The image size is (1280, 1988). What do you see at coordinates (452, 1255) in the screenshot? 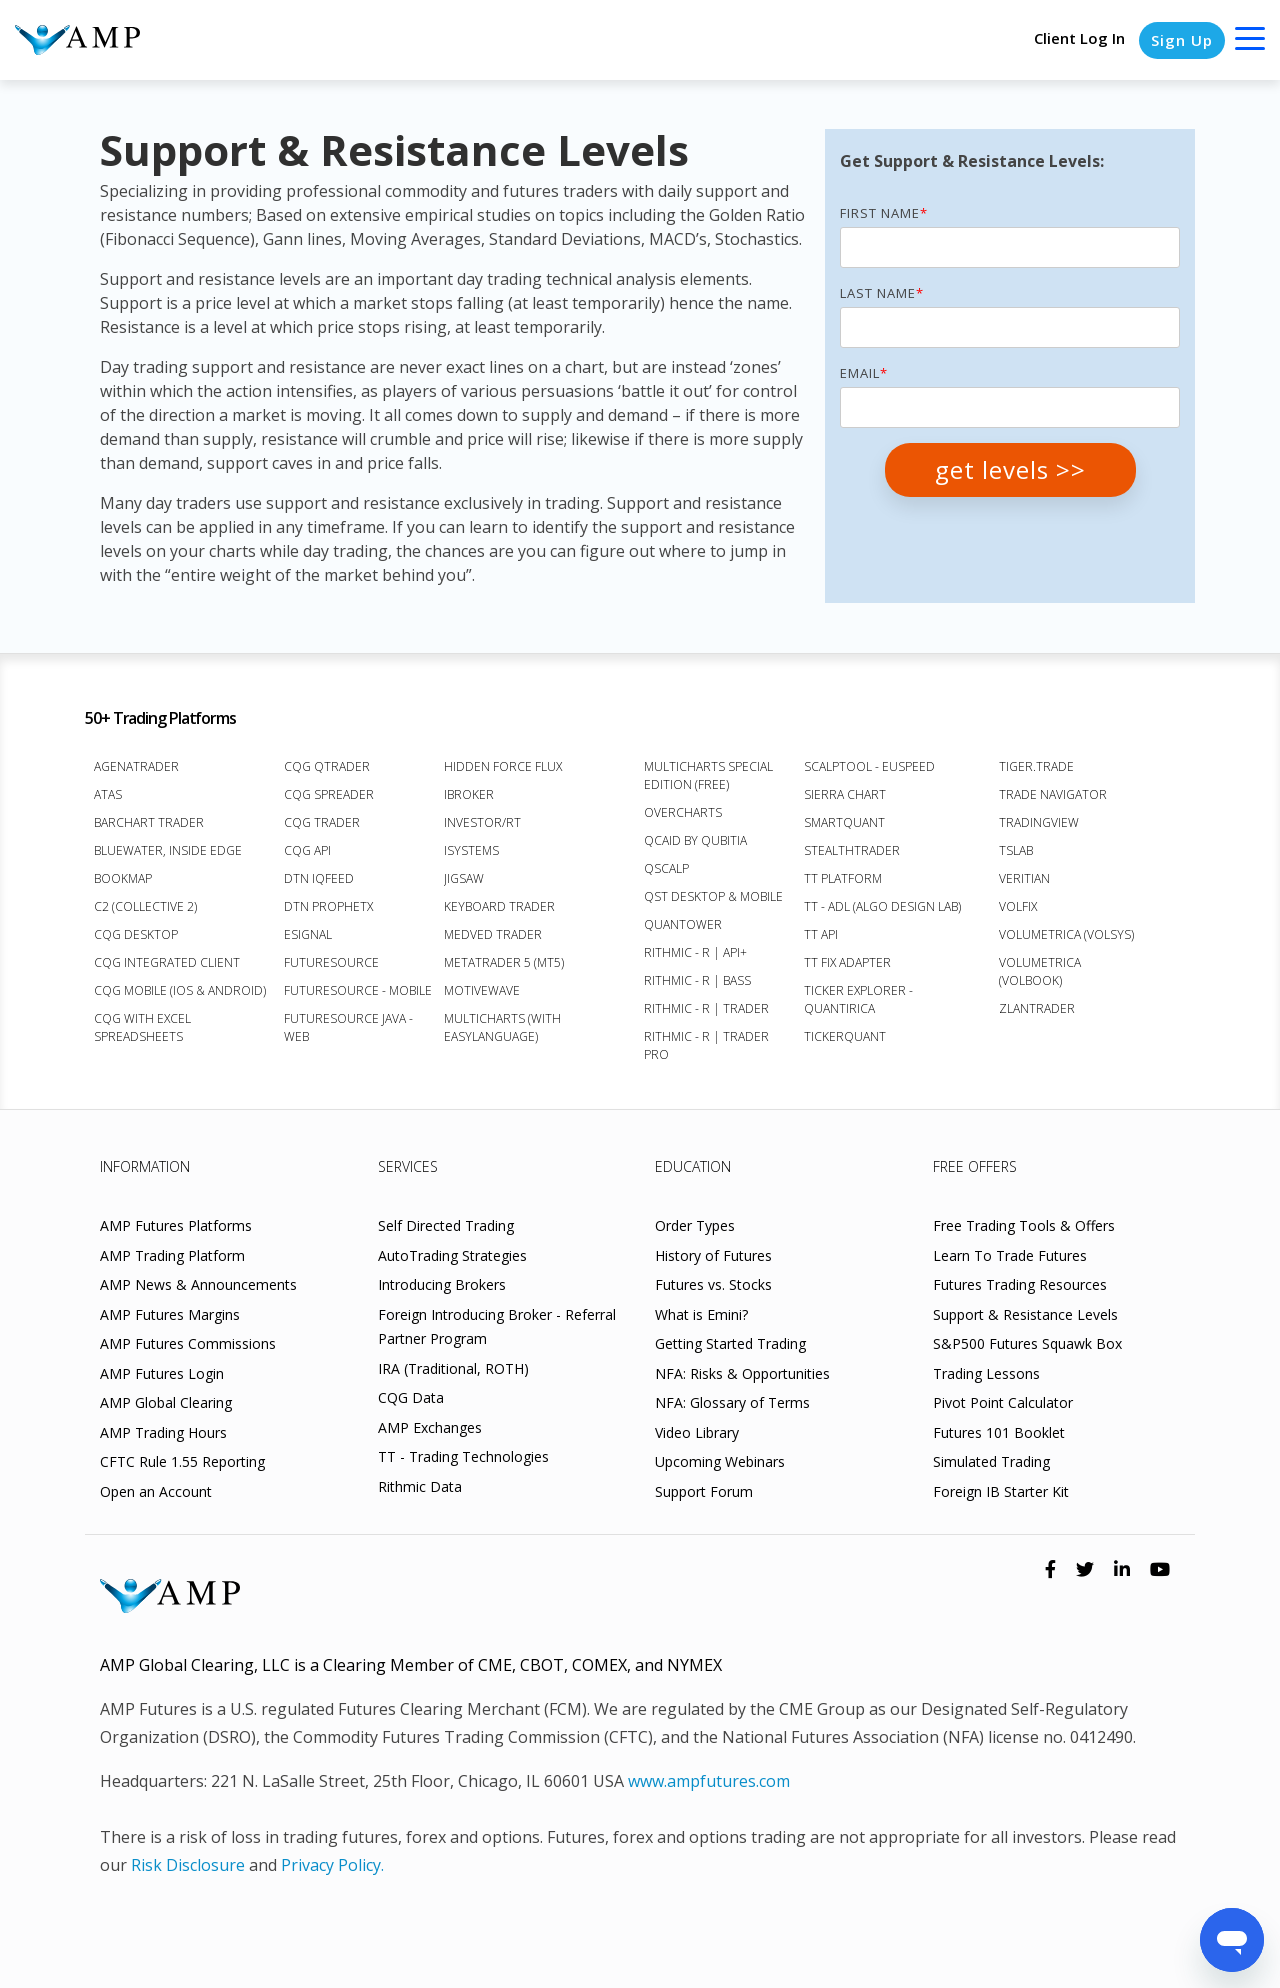
I see `AutoTrading Strategies` at bounding box center [452, 1255].